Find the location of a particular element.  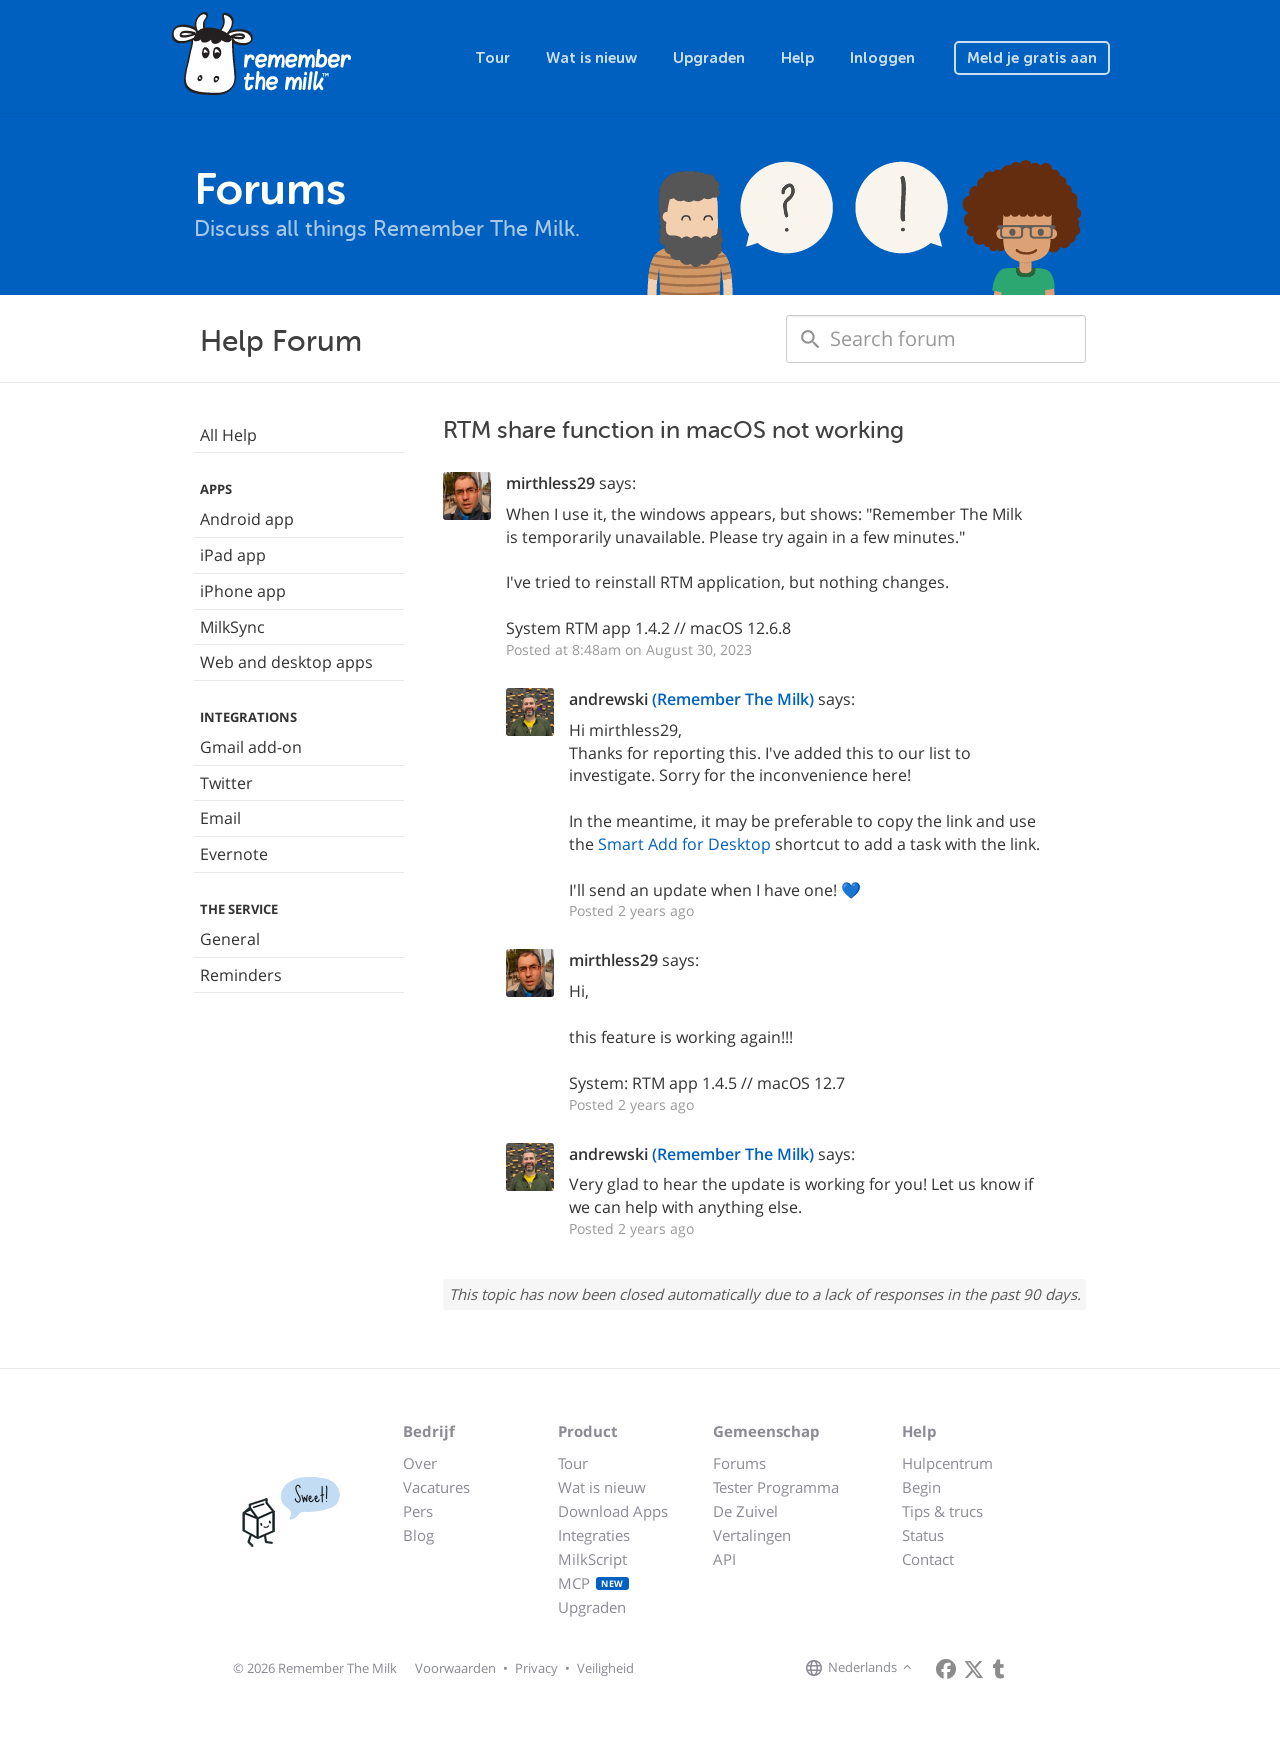

Android app is located at coordinates (247, 519).